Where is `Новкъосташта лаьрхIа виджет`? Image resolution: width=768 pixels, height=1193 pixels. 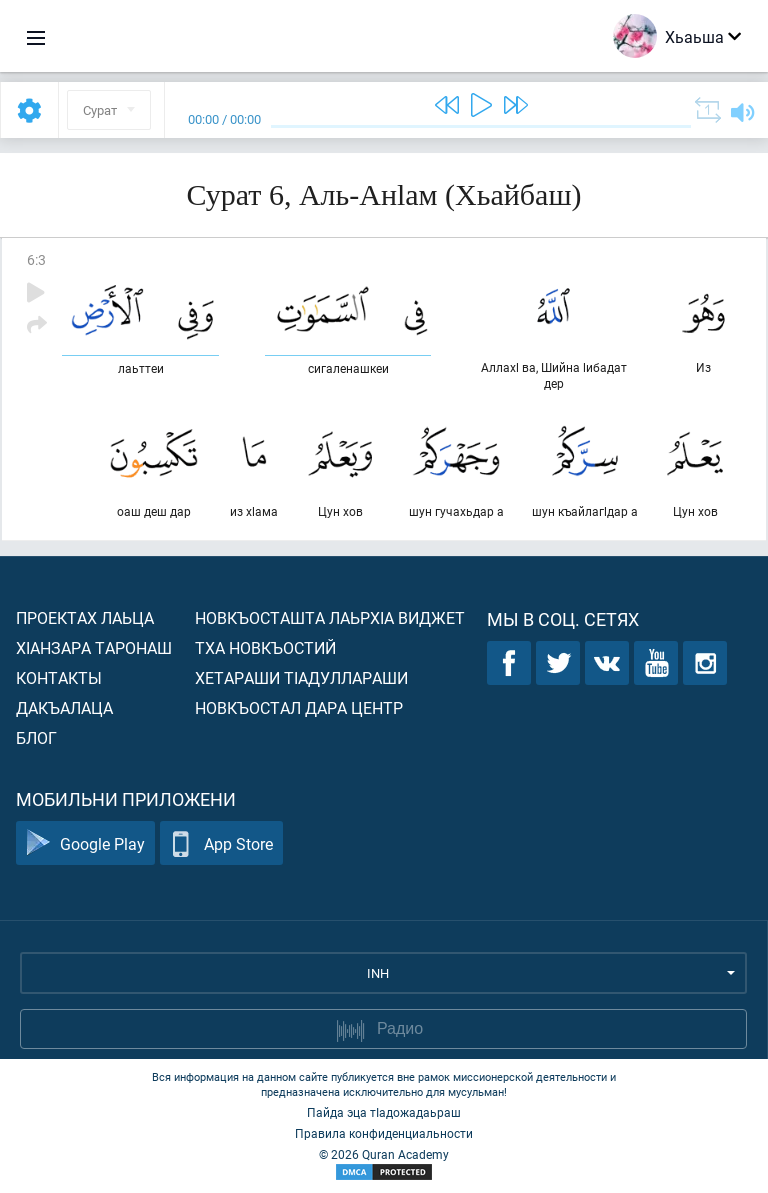 Новкъосташта лаьрхIа виджет is located at coordinates (330, 617).